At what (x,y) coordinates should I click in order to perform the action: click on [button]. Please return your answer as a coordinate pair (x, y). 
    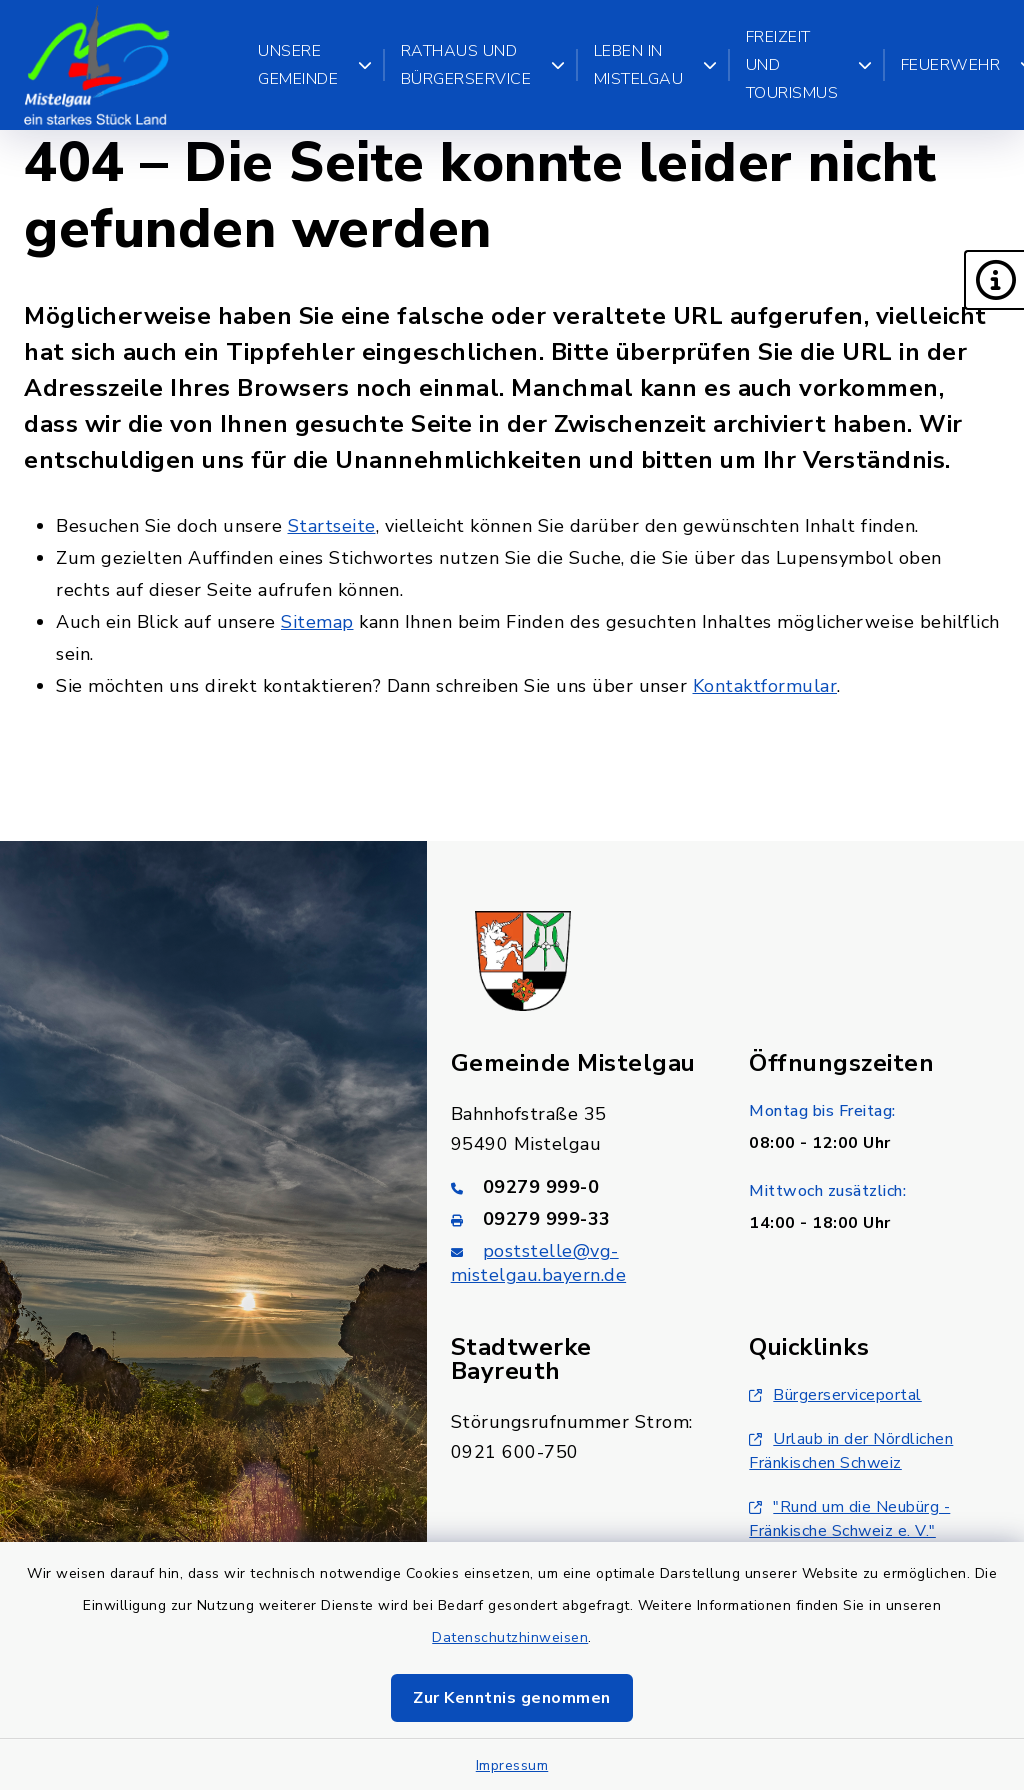
    Looking at the image, I should click on (994, 280).